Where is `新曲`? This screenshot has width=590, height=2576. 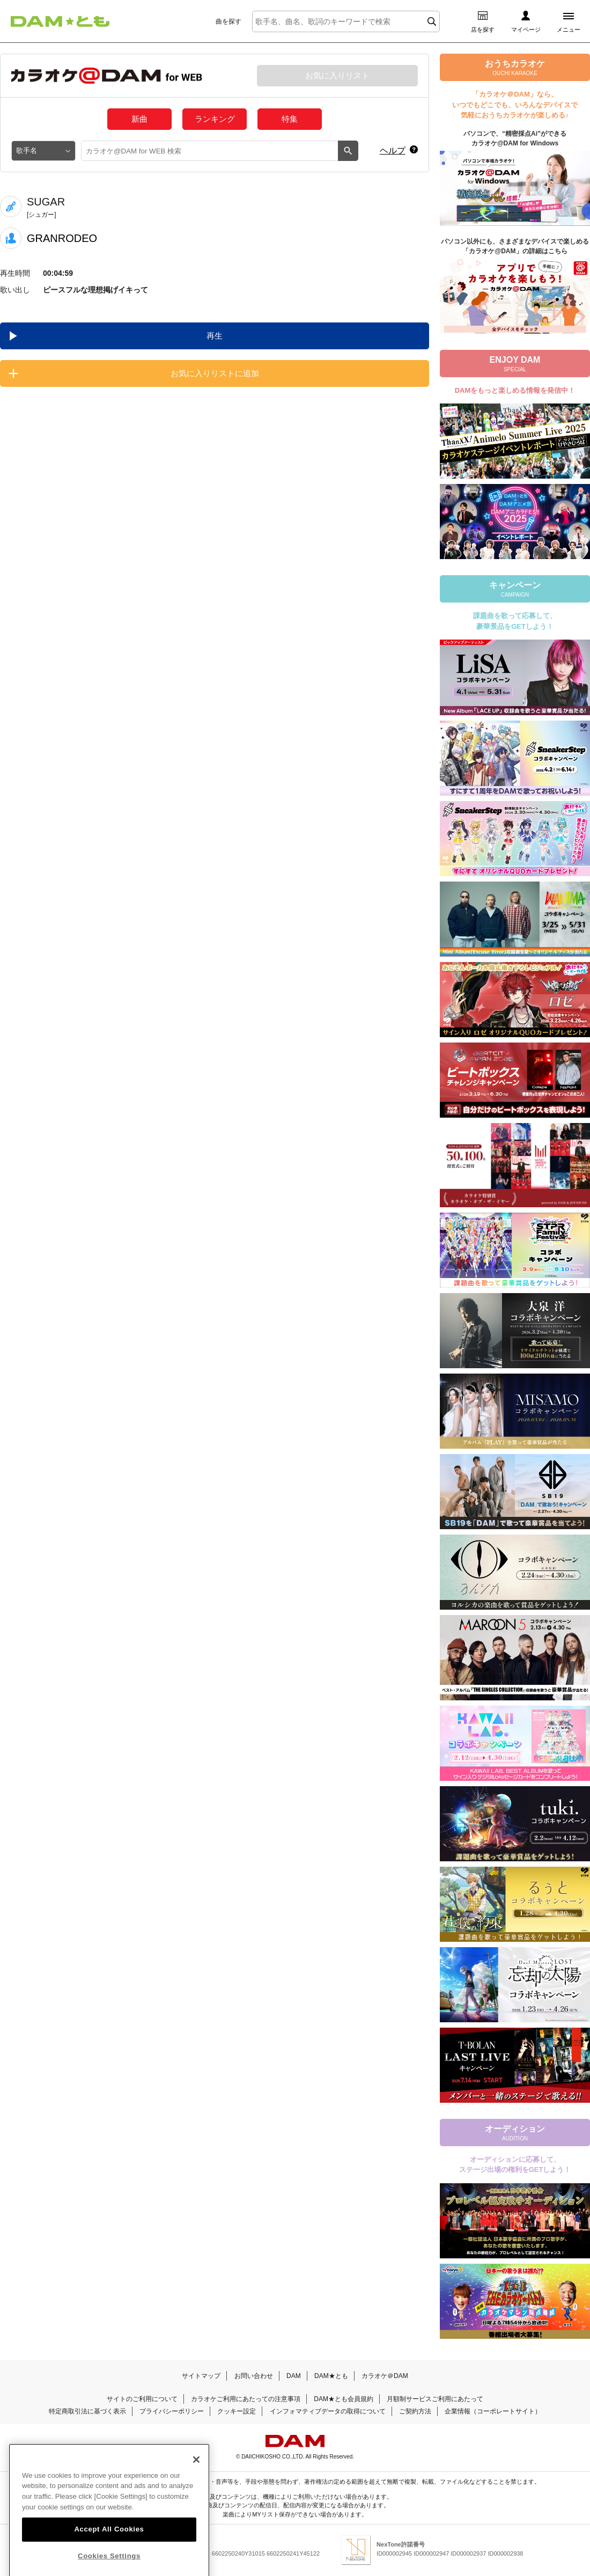
新曲 is located at coordinates (139, 118).